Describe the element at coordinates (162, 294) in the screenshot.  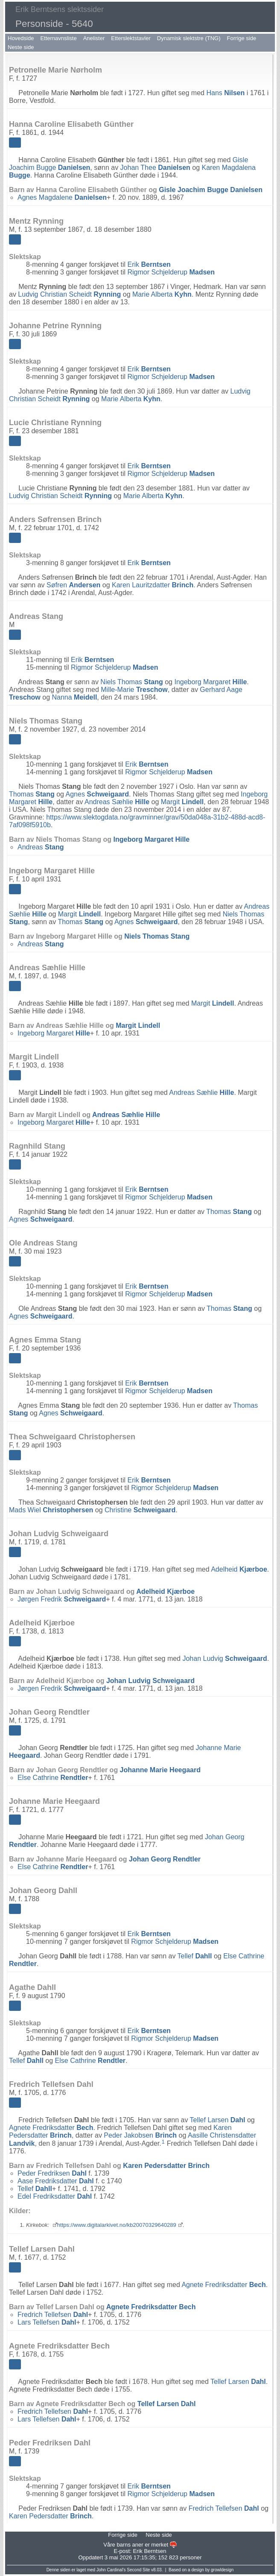
I see `Marie Alberta` at that location.